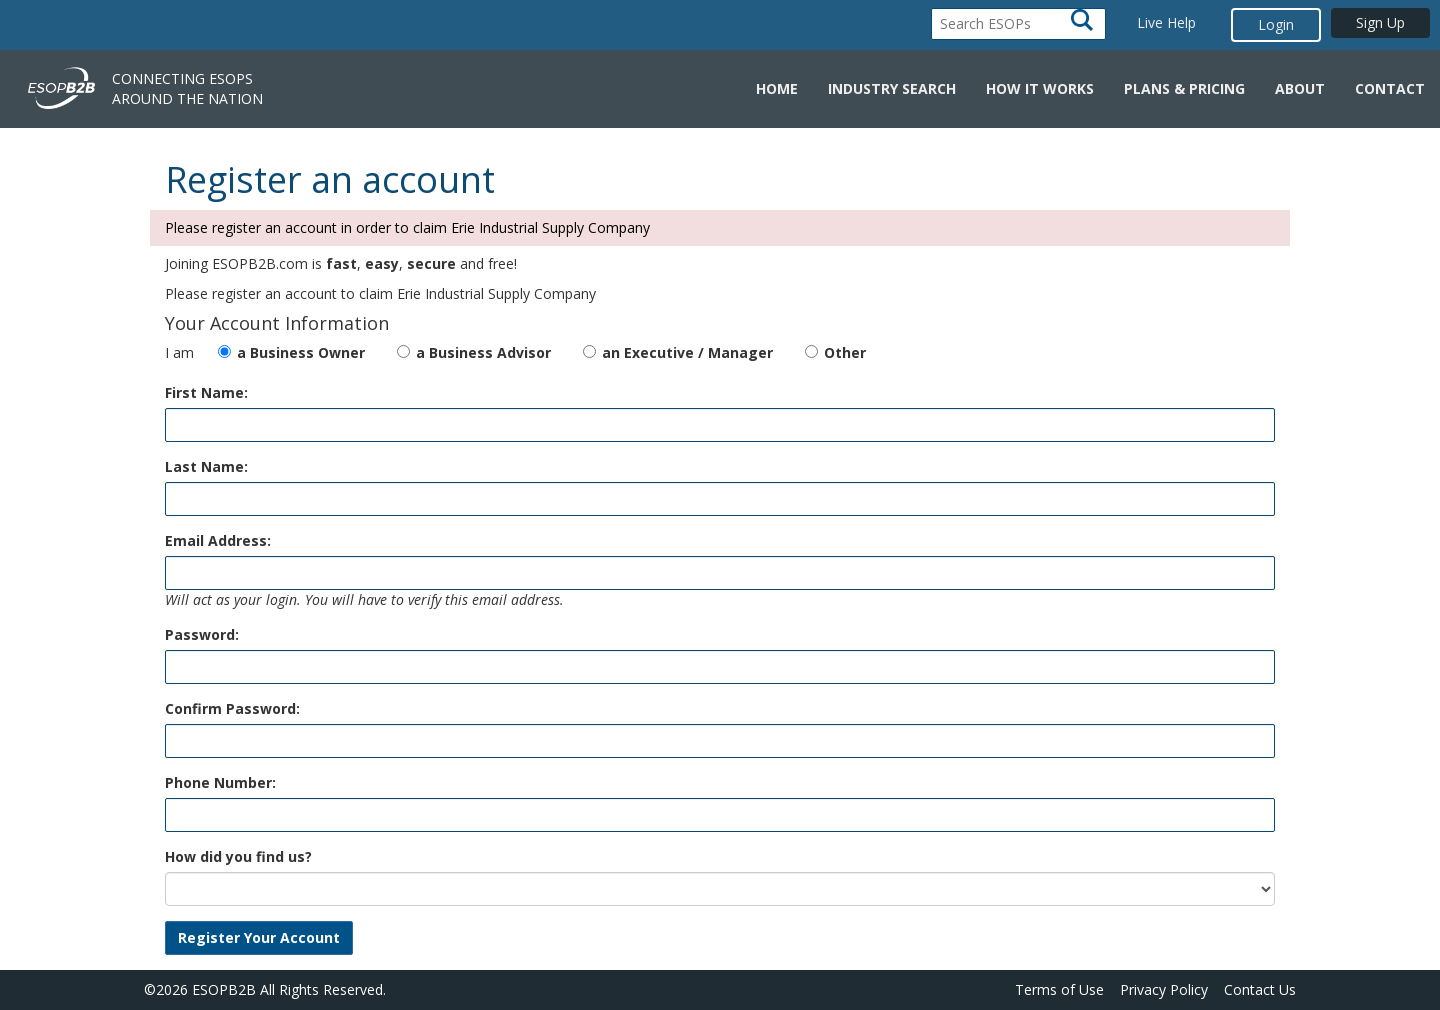 Image resolution: width=1440 pixels, height=1010 pixels. I want to click on Phone Number:, so click(220, 782).